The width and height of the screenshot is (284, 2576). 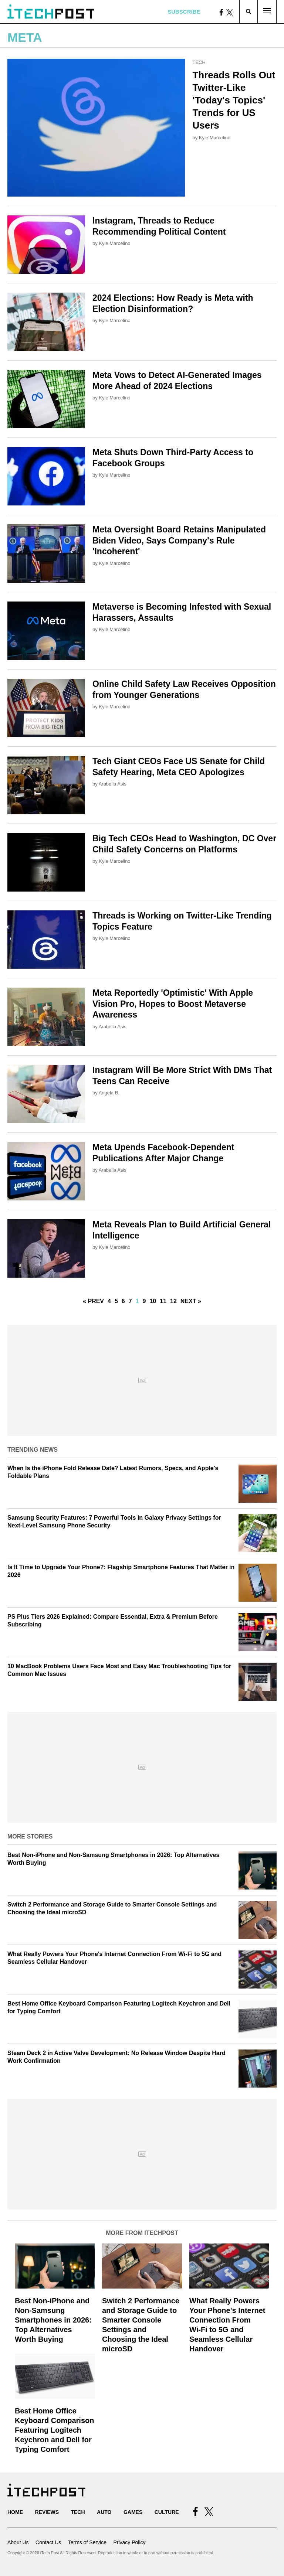 What do you see at coordinates (53, 2320) in the screenshot?
I see `Best Non-iPhone and Non-Samsung Smartphones in 2026: Top Alternatives Worth Buying` at bounding box center [53, 2320].